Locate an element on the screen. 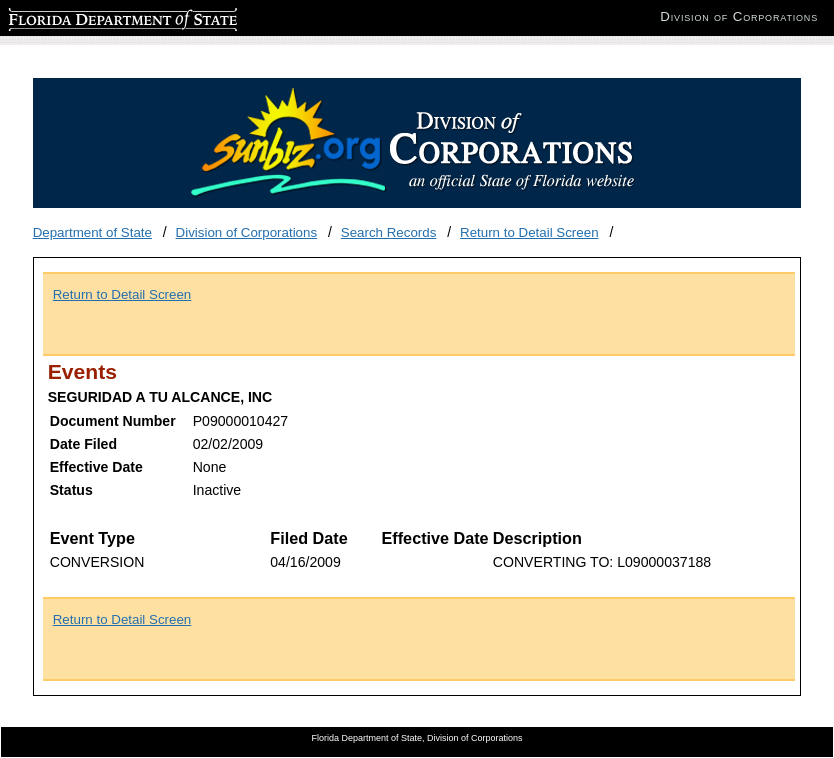 The height and width of the screenshot is (758, 834). Search Records is located at coordinates (389, 232).